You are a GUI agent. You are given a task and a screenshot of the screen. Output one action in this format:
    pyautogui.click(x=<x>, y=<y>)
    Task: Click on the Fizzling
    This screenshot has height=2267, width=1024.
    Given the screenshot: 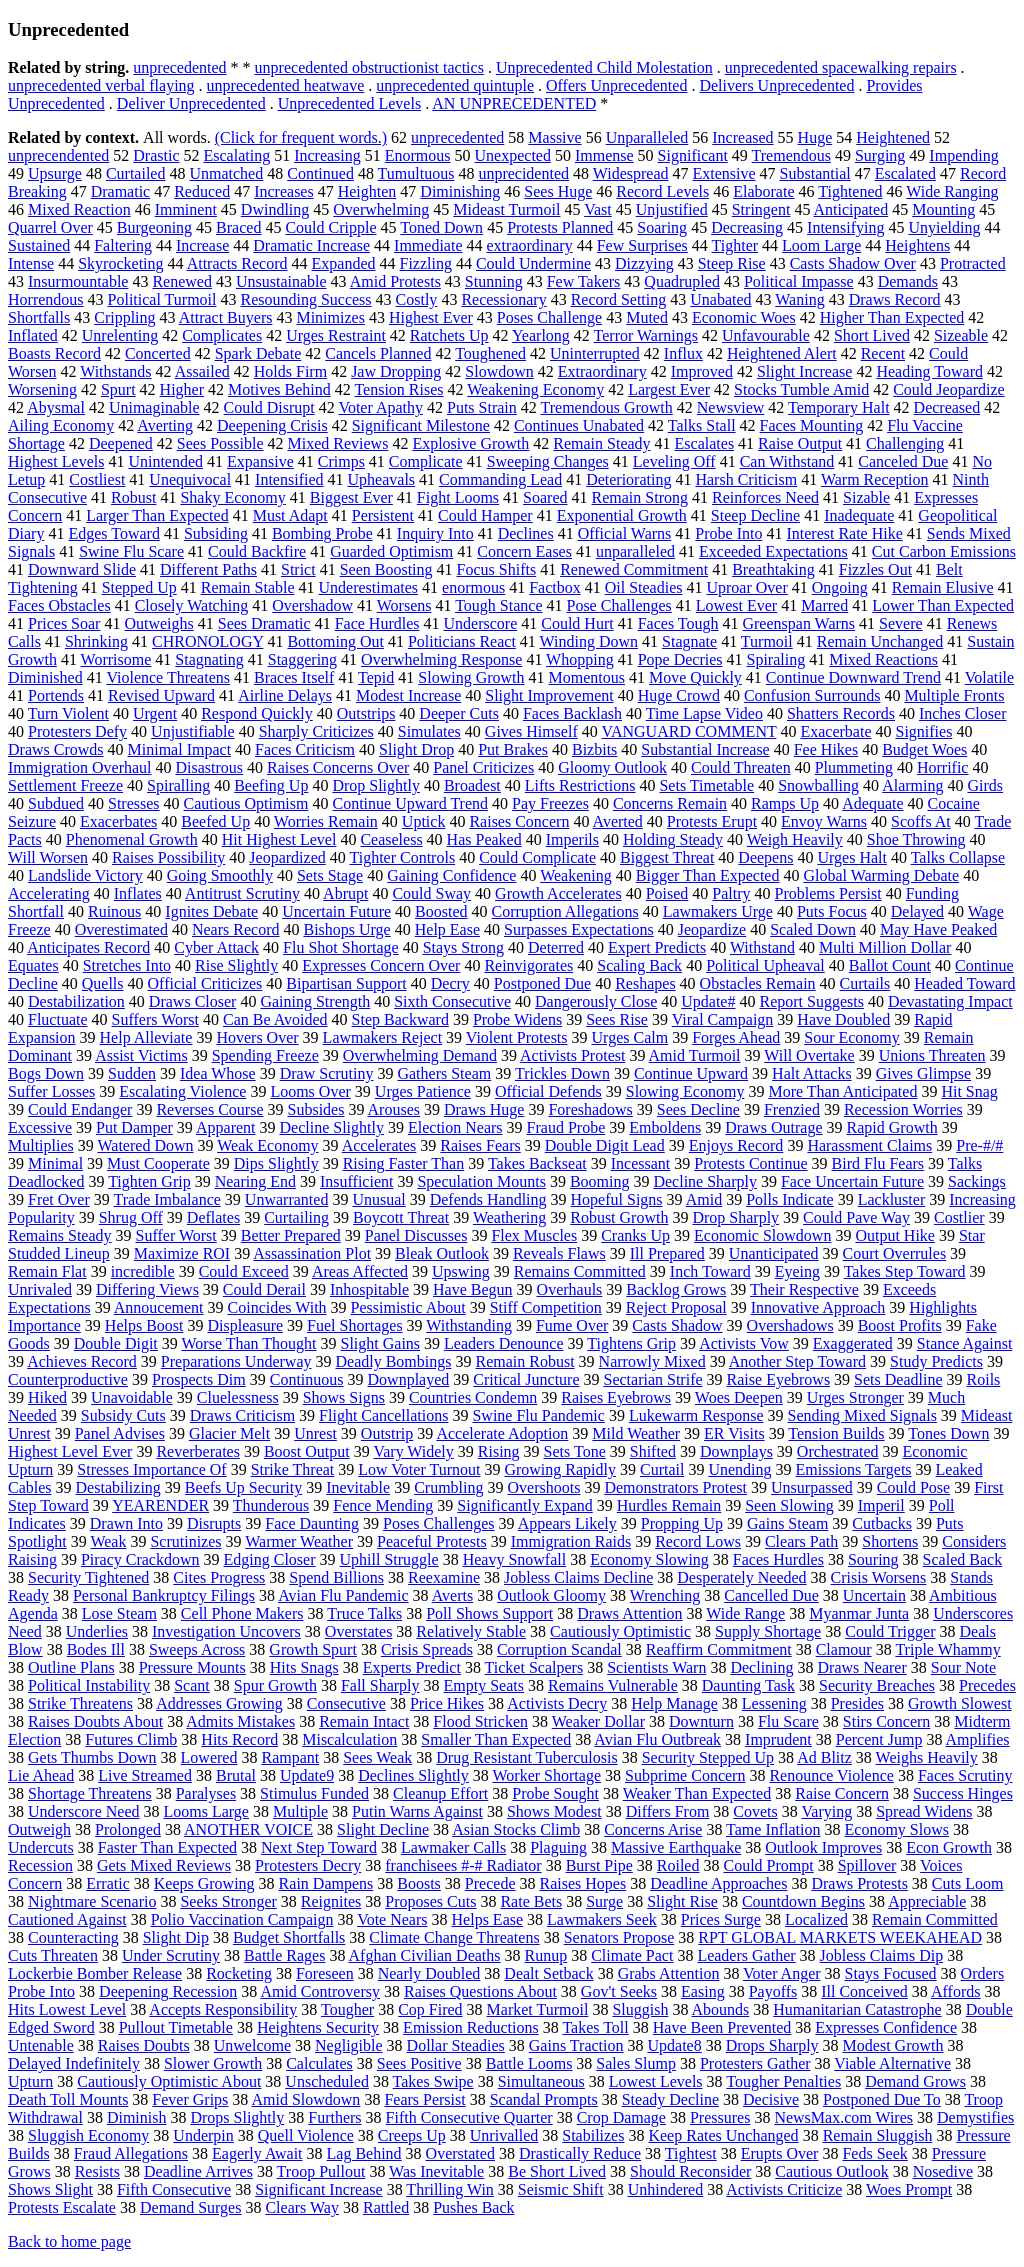 What is the action you would take?
    pyautogui.click(x=426, y=263)
    